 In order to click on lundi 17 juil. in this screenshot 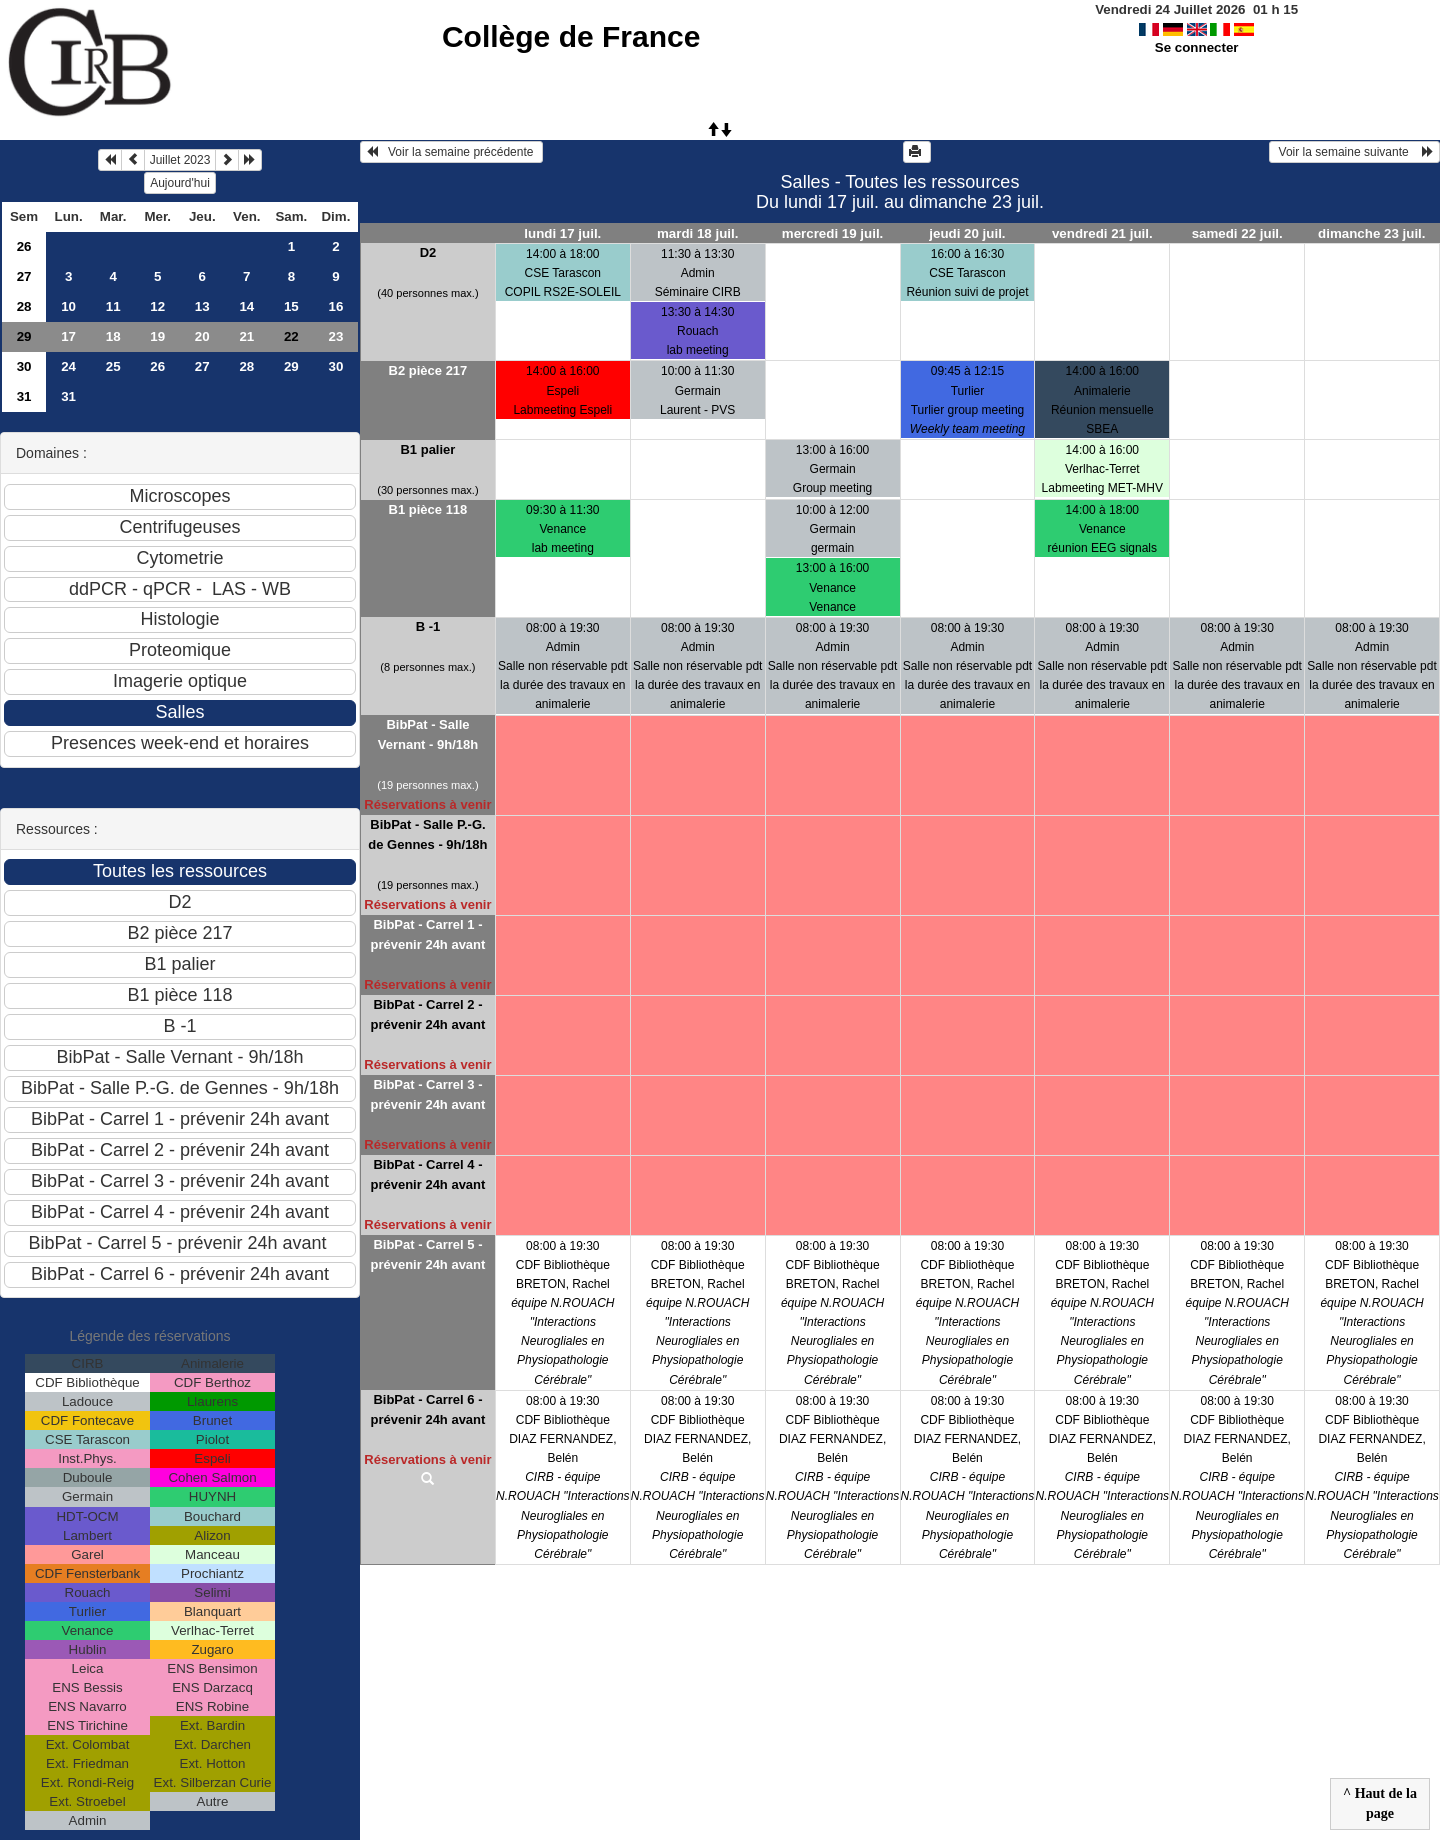, I will do `click(562, 233)`.